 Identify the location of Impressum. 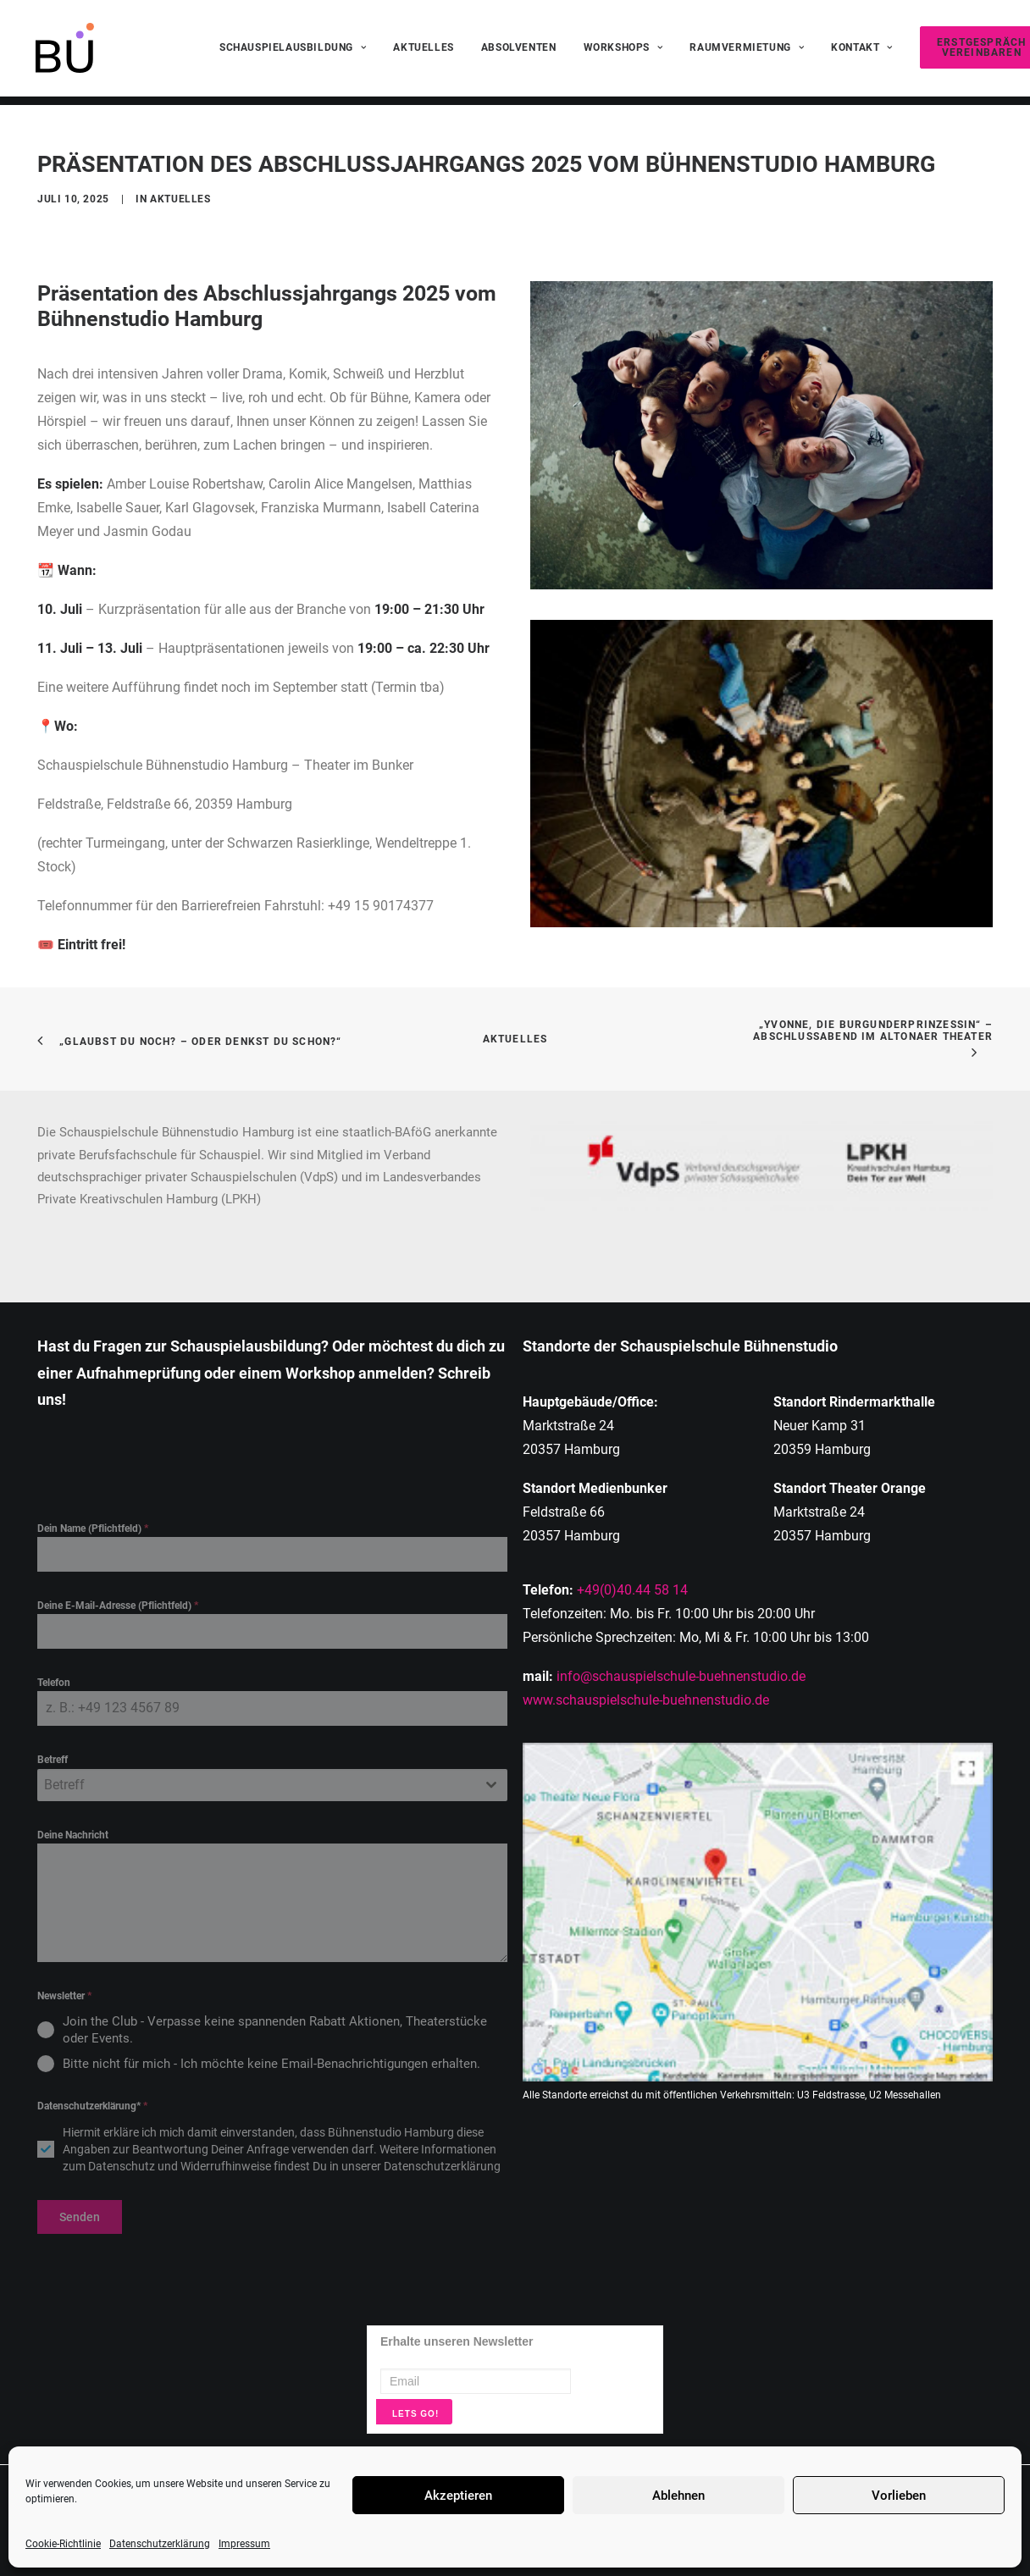
(244, 2544).